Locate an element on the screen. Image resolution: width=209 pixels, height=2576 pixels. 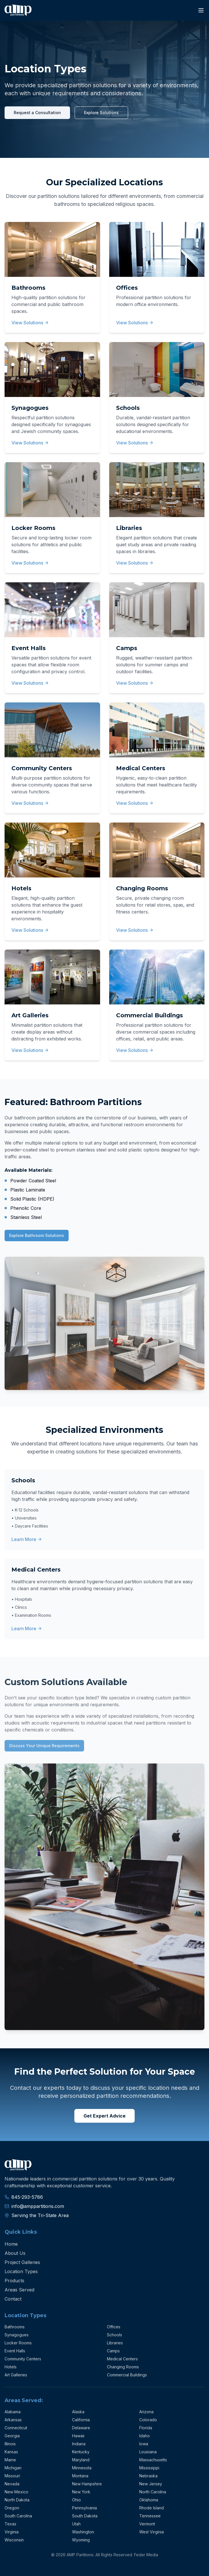
Learn More is located at coordinates (26, 1539).